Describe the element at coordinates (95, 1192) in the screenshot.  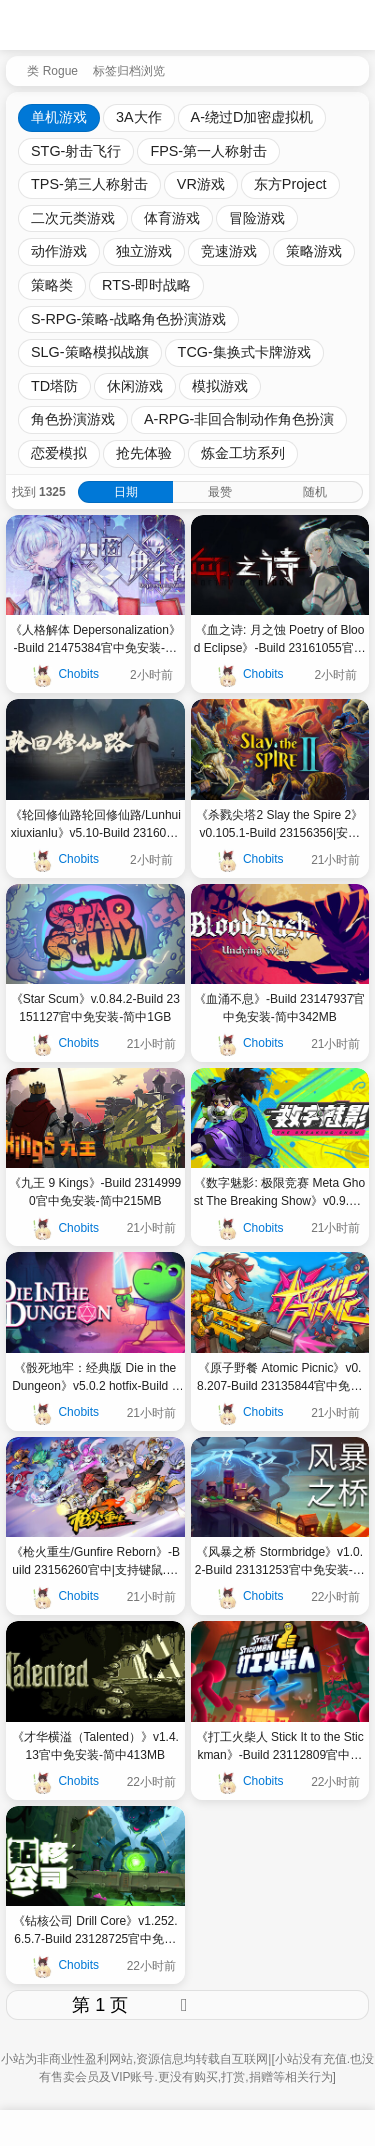
I see `《九王 9 Kings》-Build 23149990官中免安装-简中215MB` at that location.